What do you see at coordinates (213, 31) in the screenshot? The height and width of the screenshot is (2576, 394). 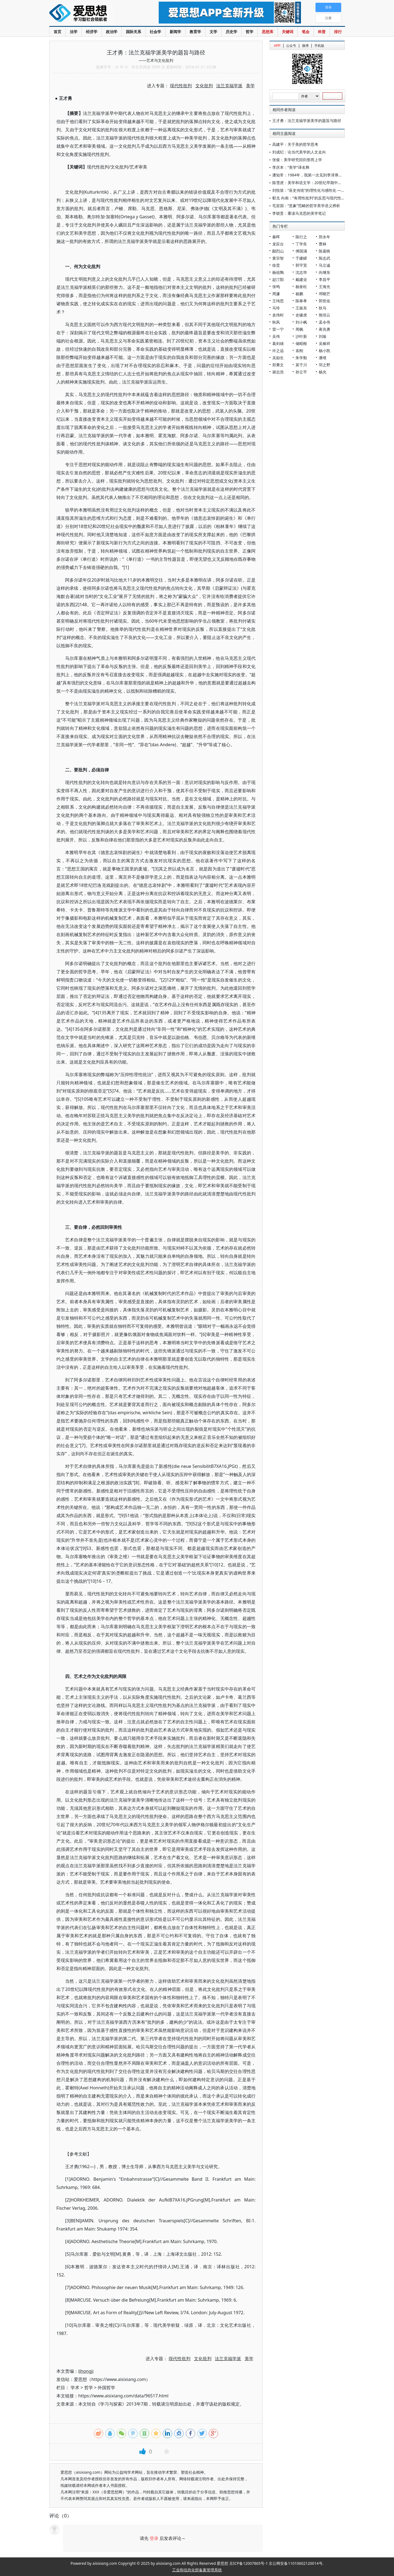 I see `文学` at bounding box center [213, 31].